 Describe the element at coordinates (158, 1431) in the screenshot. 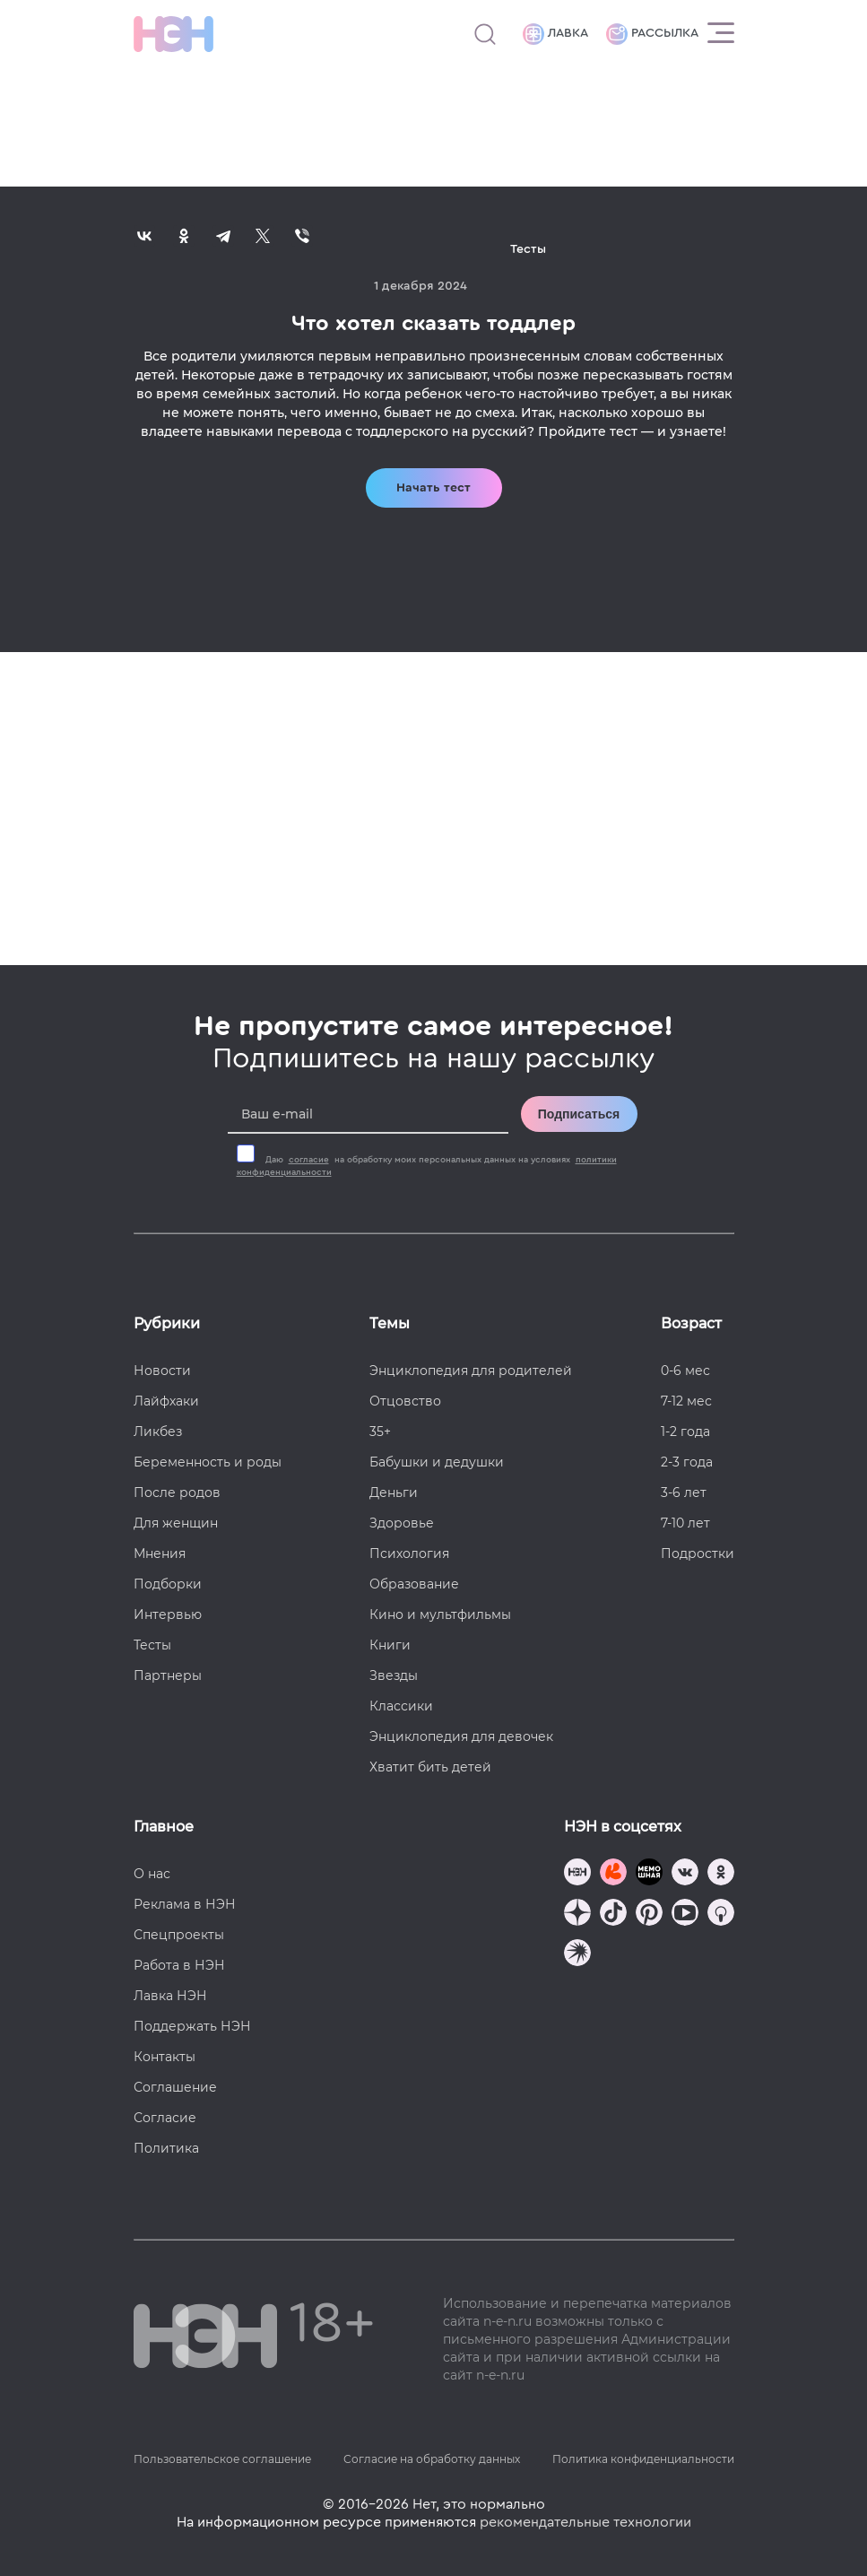

I see `Ликбез` at that location.